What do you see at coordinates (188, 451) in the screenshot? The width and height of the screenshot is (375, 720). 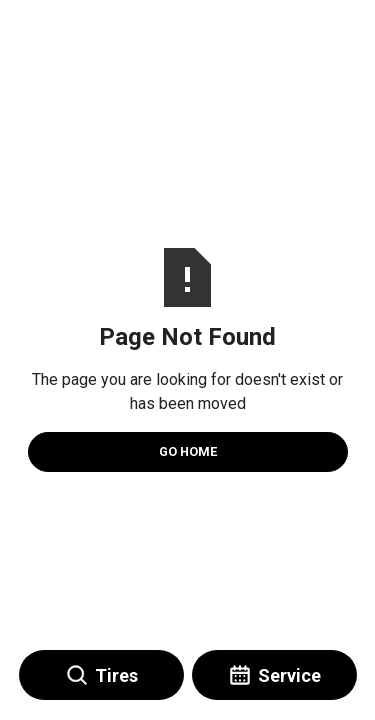 I see `Go Home` at bounding box center [188, 451].